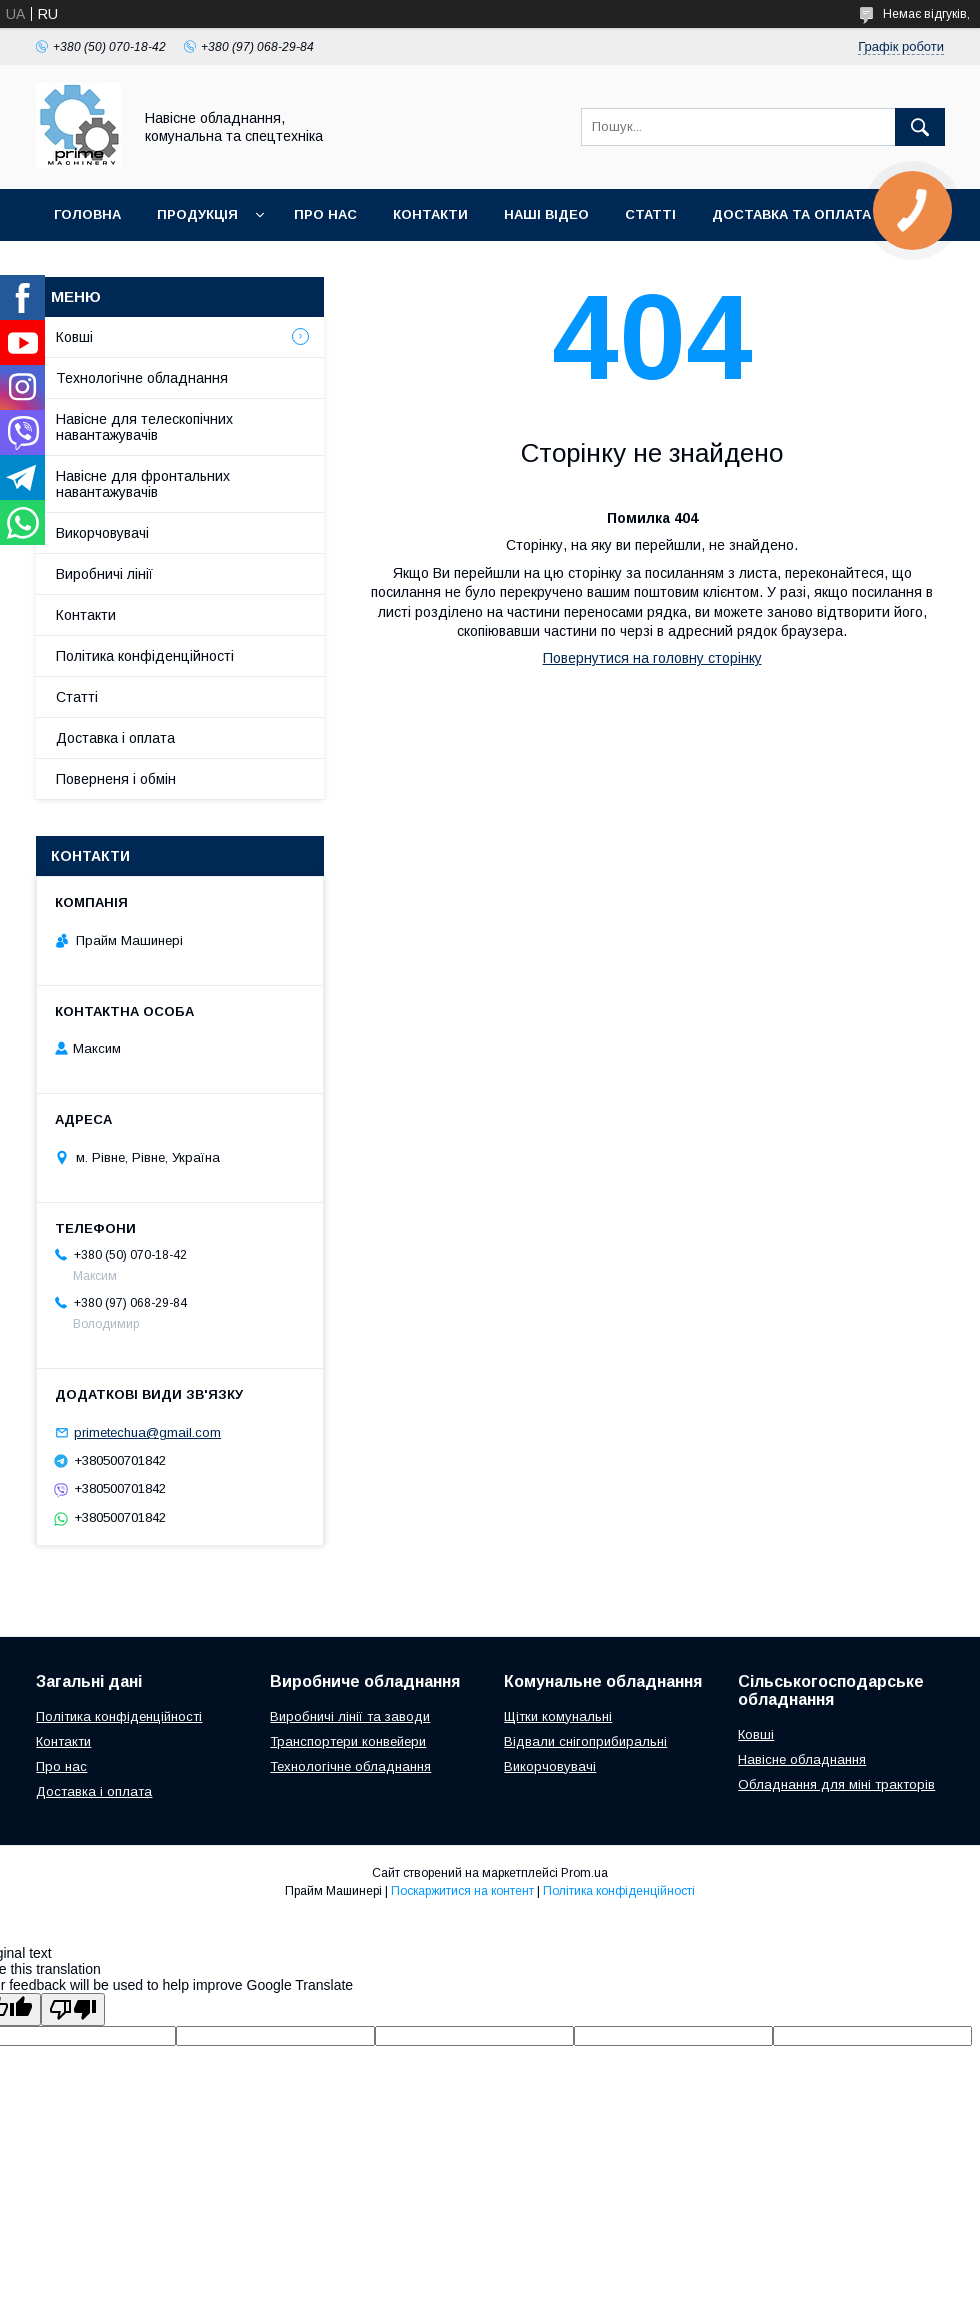 This screenshot has height=2298, width=980. What do you see at coordinates (115, 738) in the screenshot?
I see `Доставка і оплата` at bounding box center [115, 738].